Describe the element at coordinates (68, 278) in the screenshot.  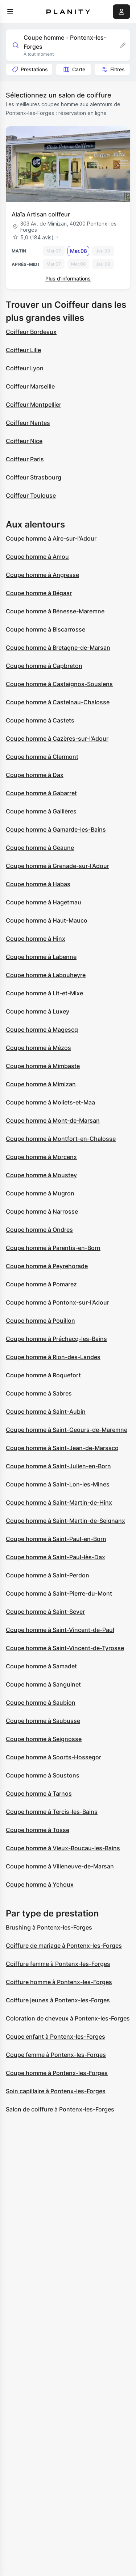
I see `Plus d’informations` at that location.